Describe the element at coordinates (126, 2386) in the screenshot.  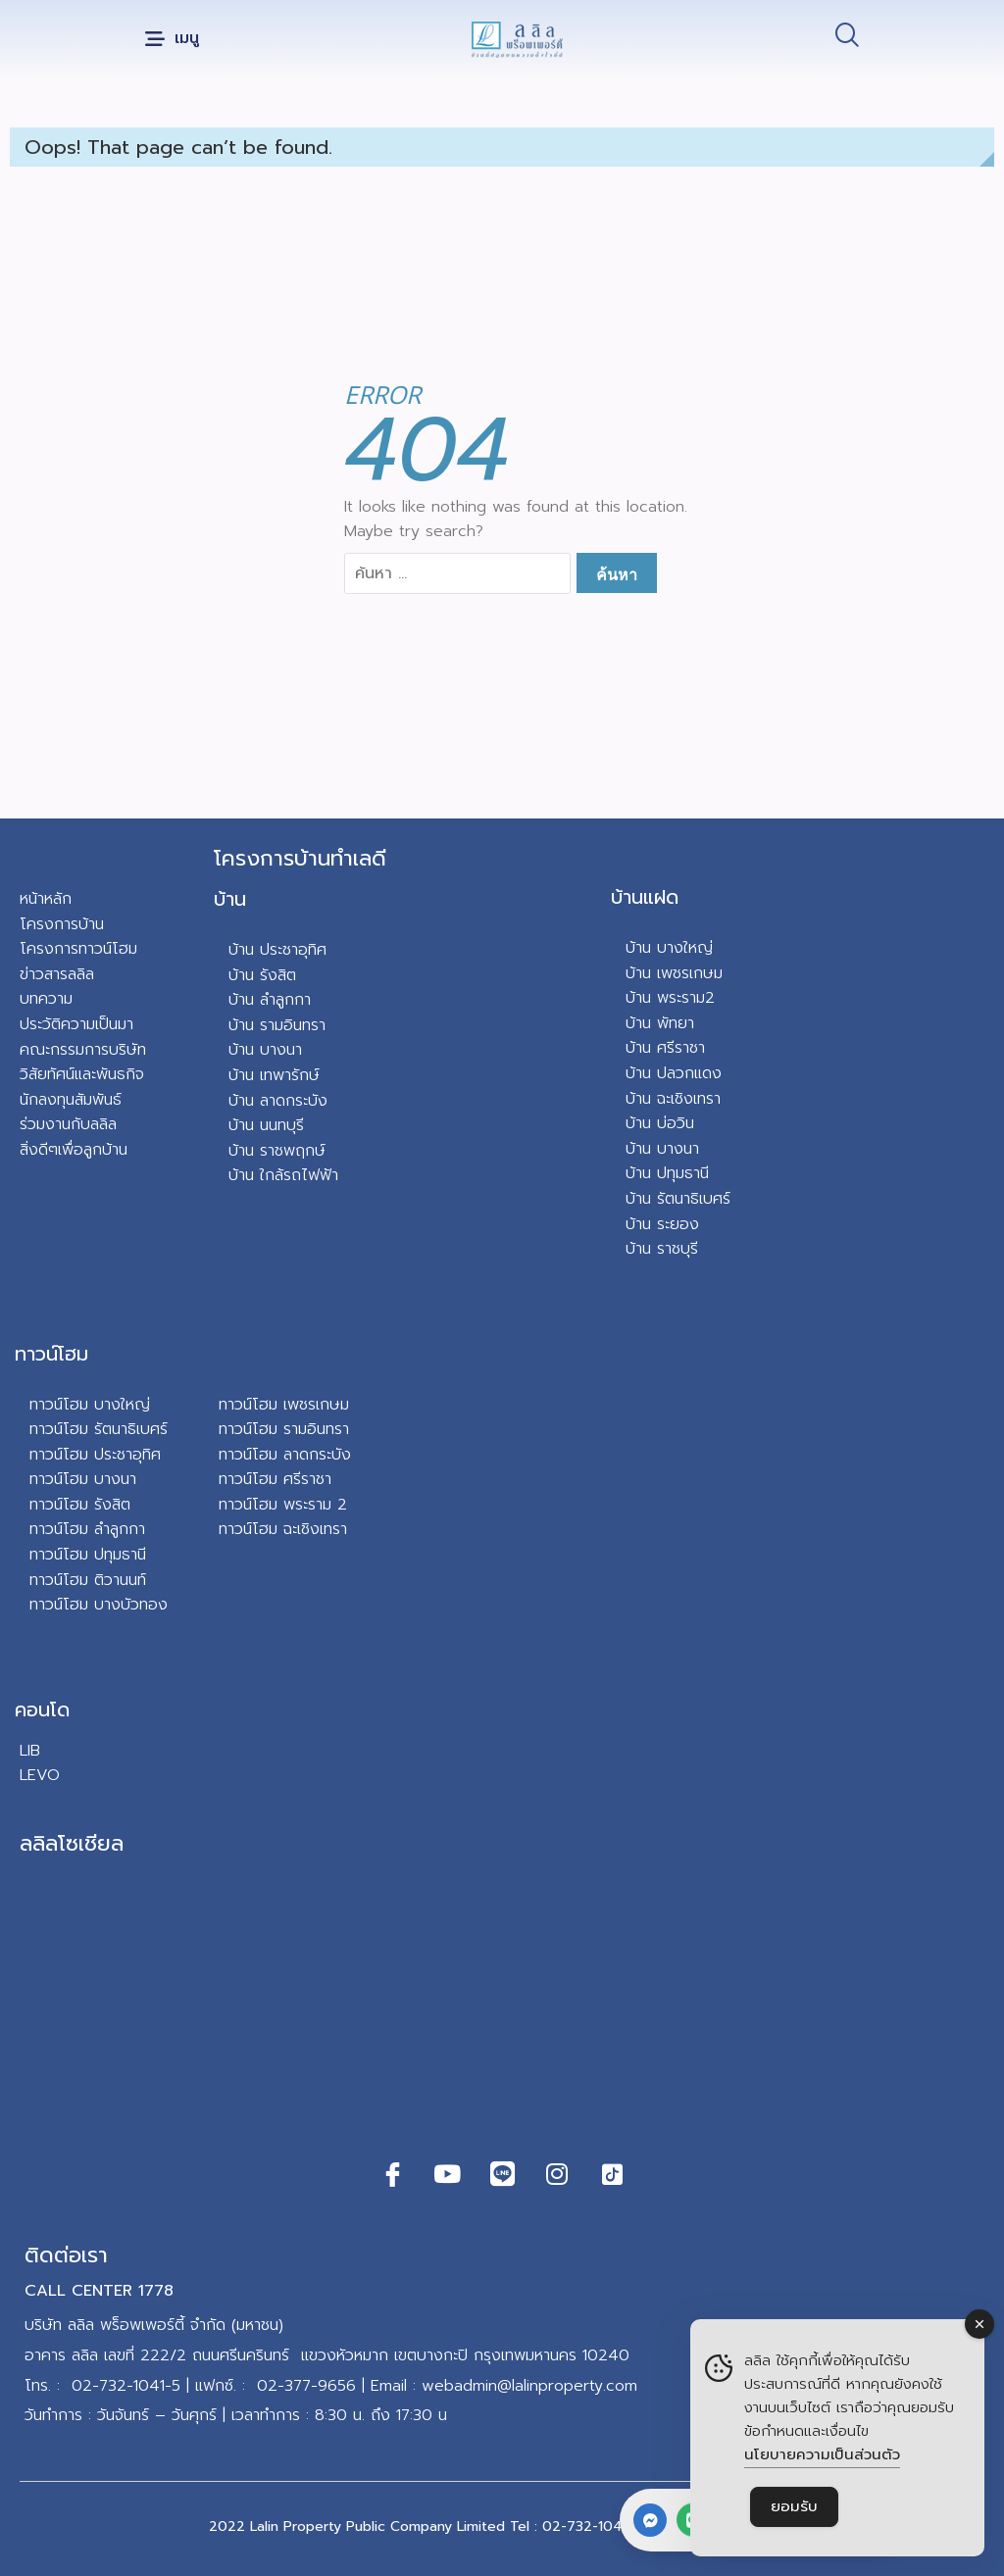
I see `02-732-1041-5` at that location.